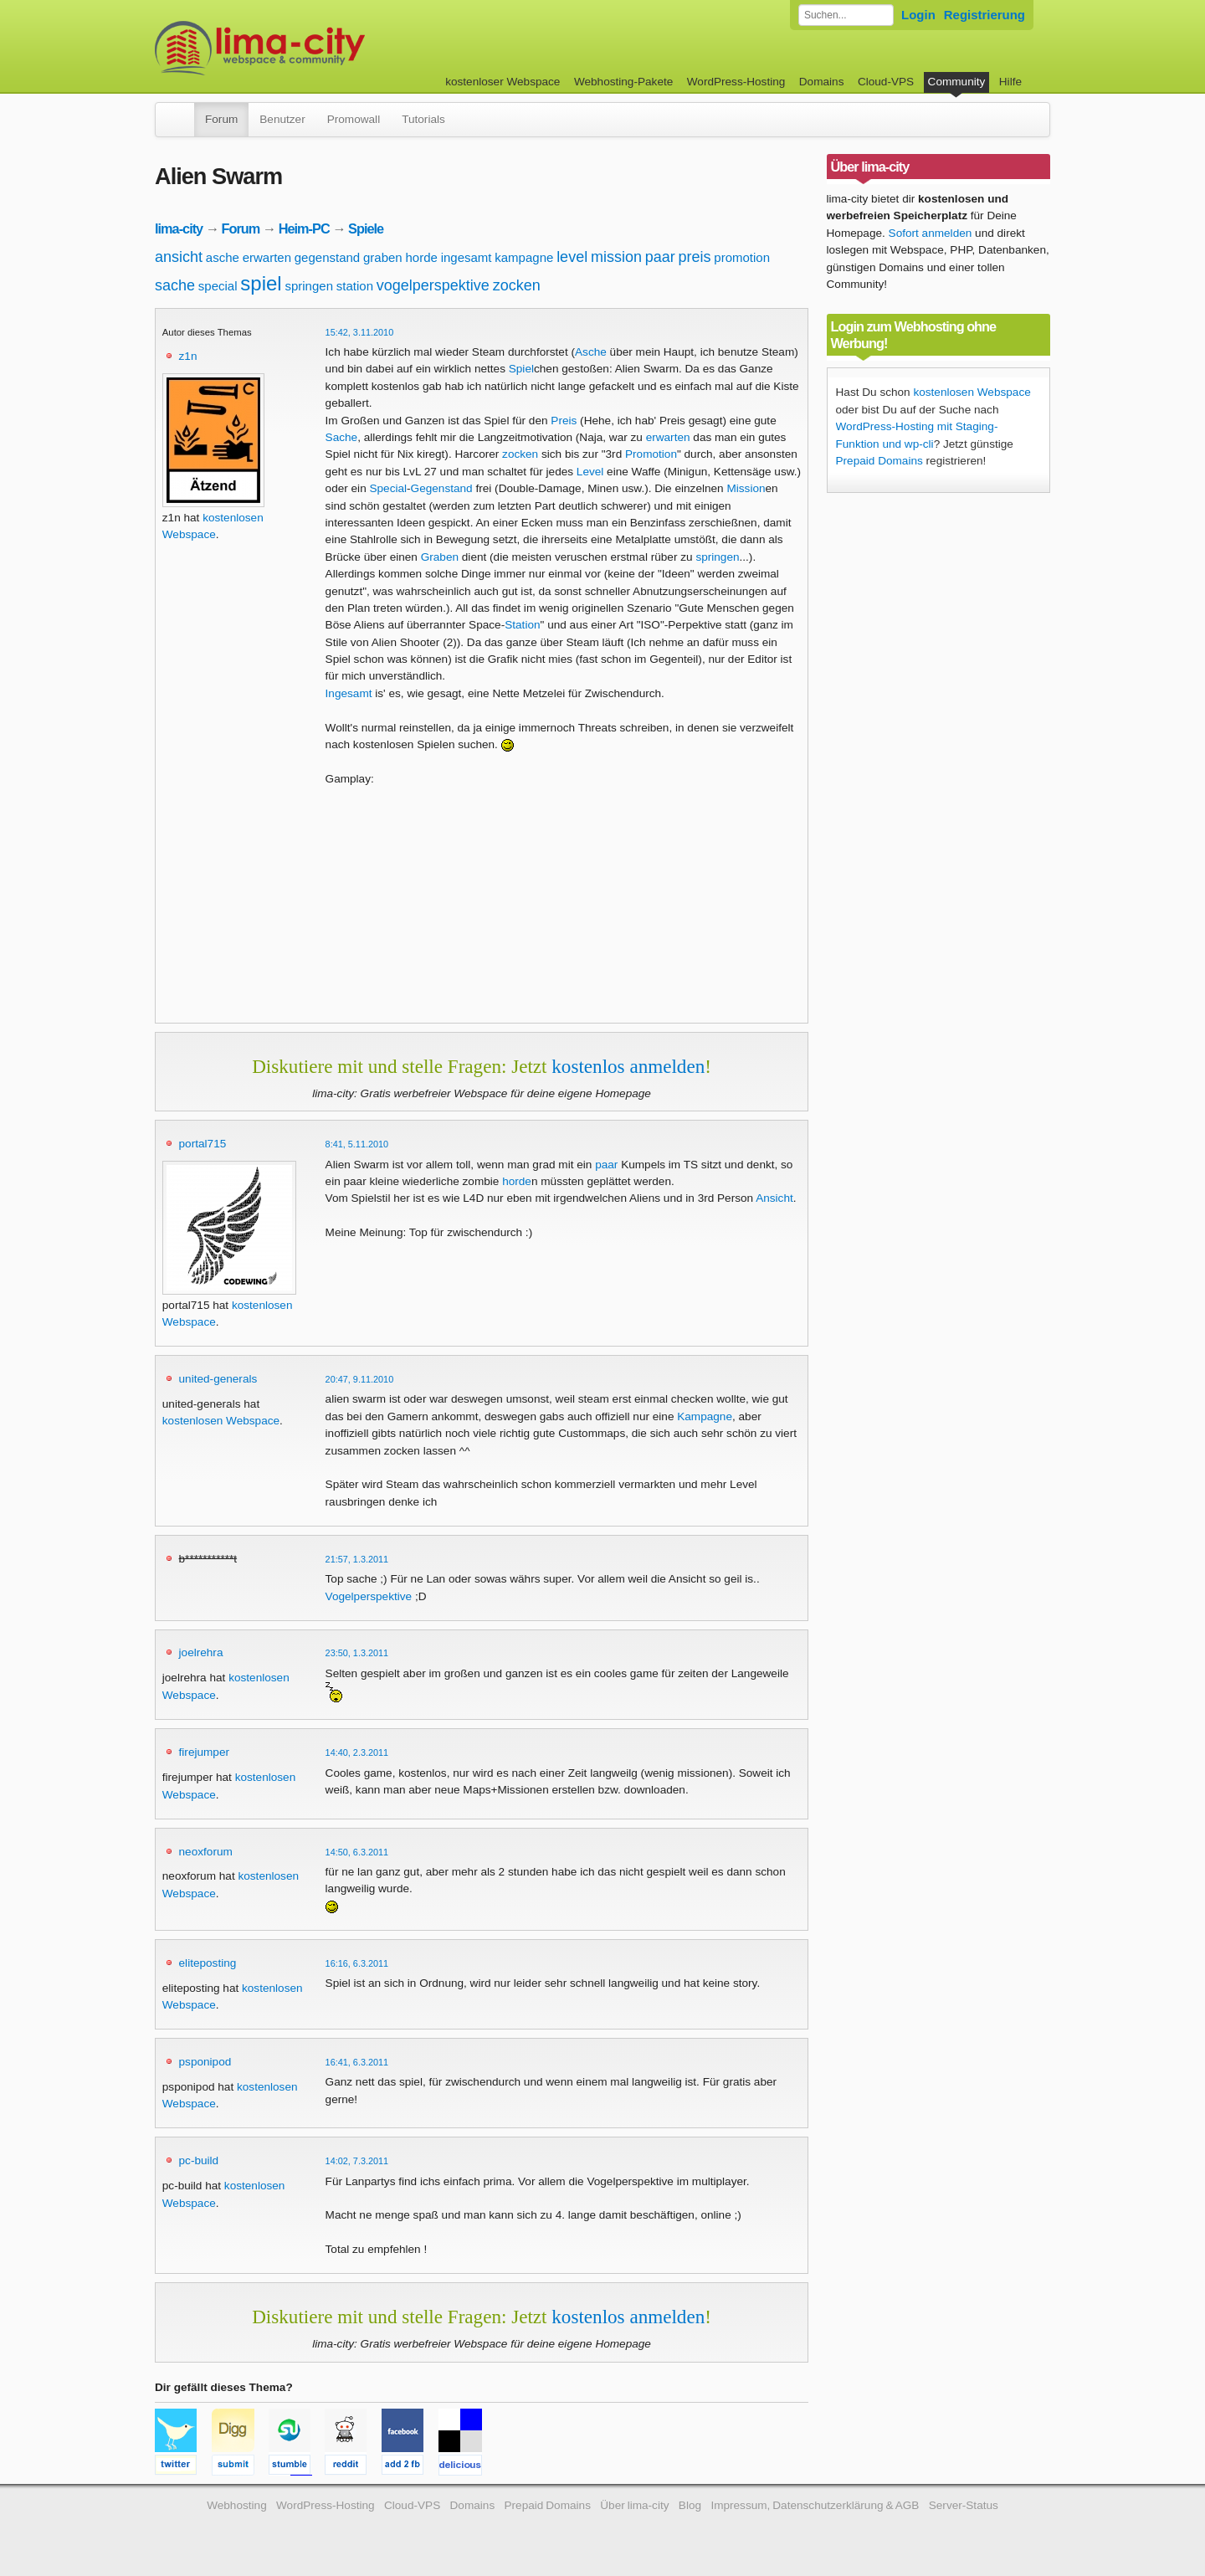 The image size is (1205, 2576). I want to click on 20:47, 9.11.2010, so click(360, 1379).